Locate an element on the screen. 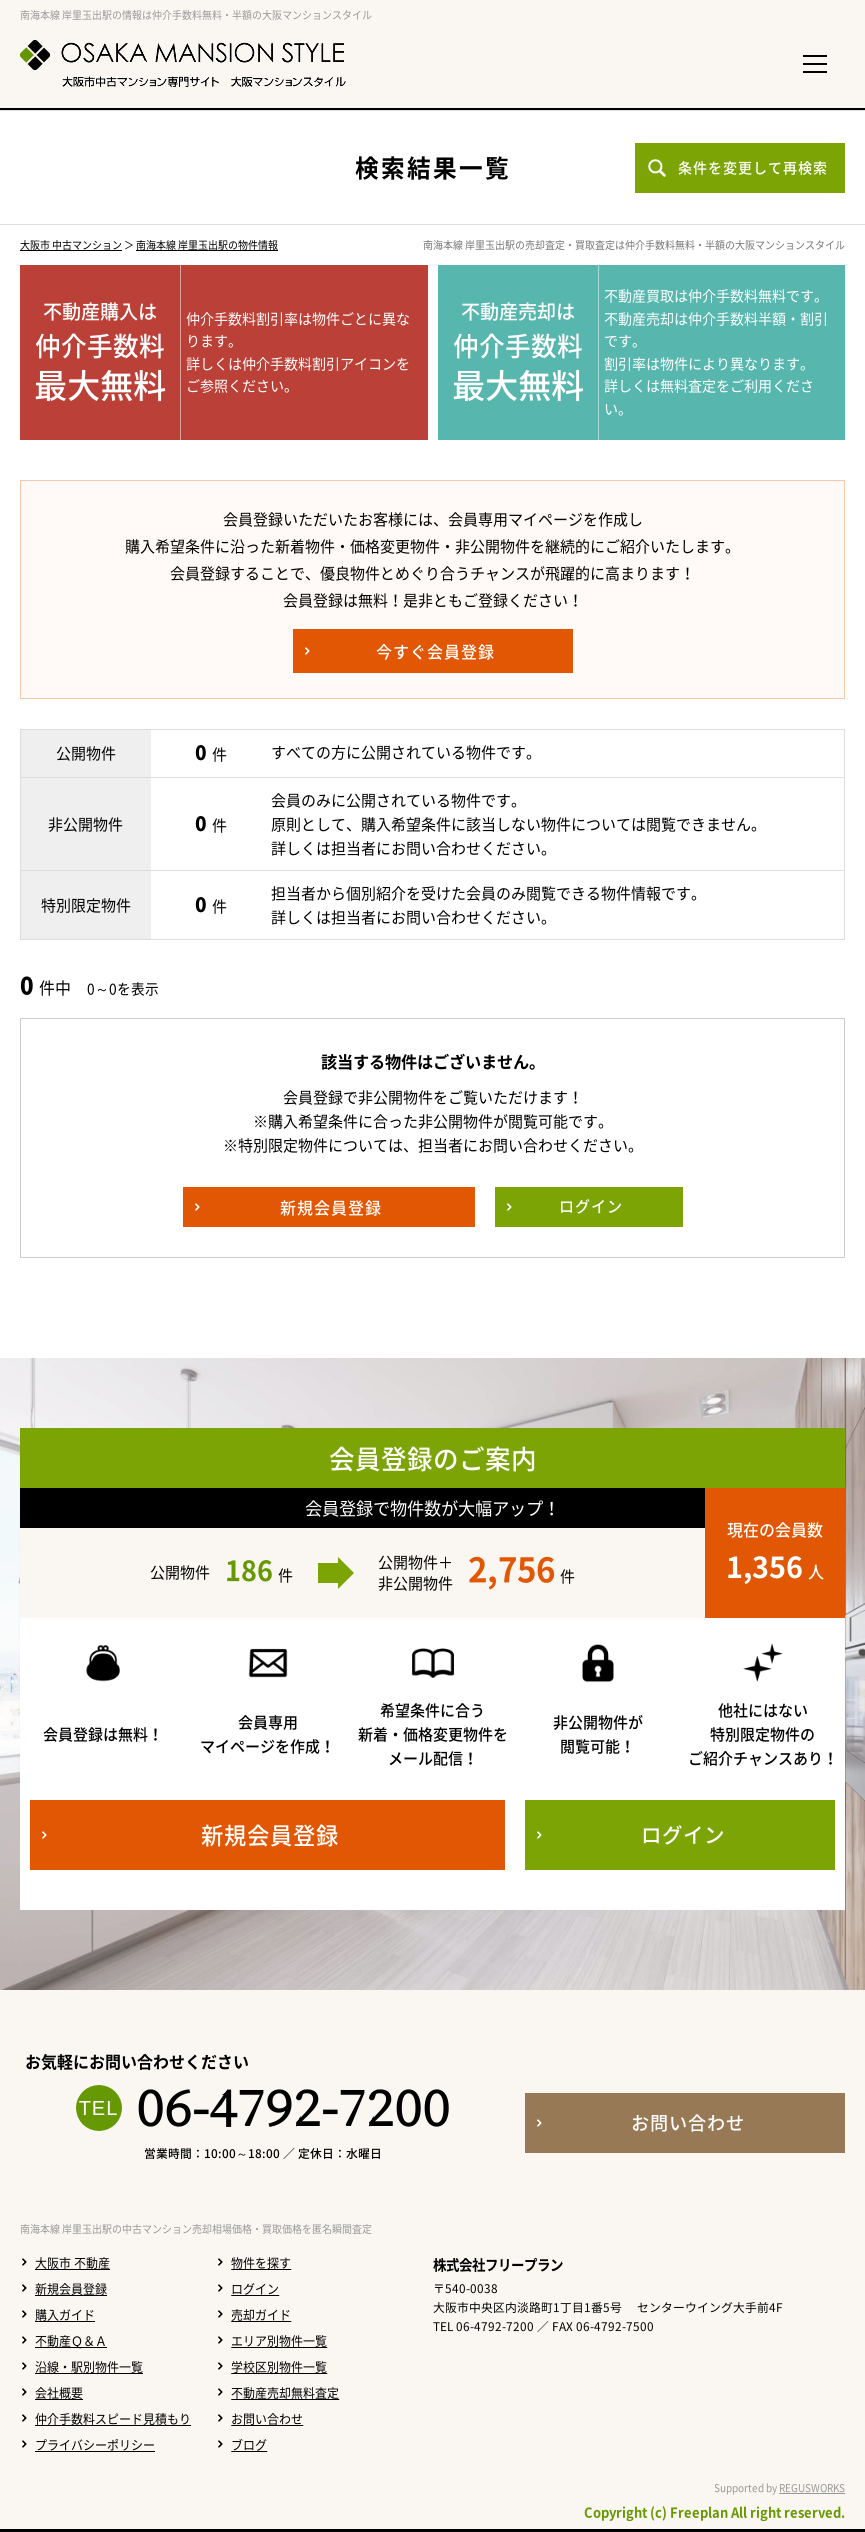 This screenshot has width=865, height=2532. 大阪市 中古マンション is located at coordinates (71, 244).